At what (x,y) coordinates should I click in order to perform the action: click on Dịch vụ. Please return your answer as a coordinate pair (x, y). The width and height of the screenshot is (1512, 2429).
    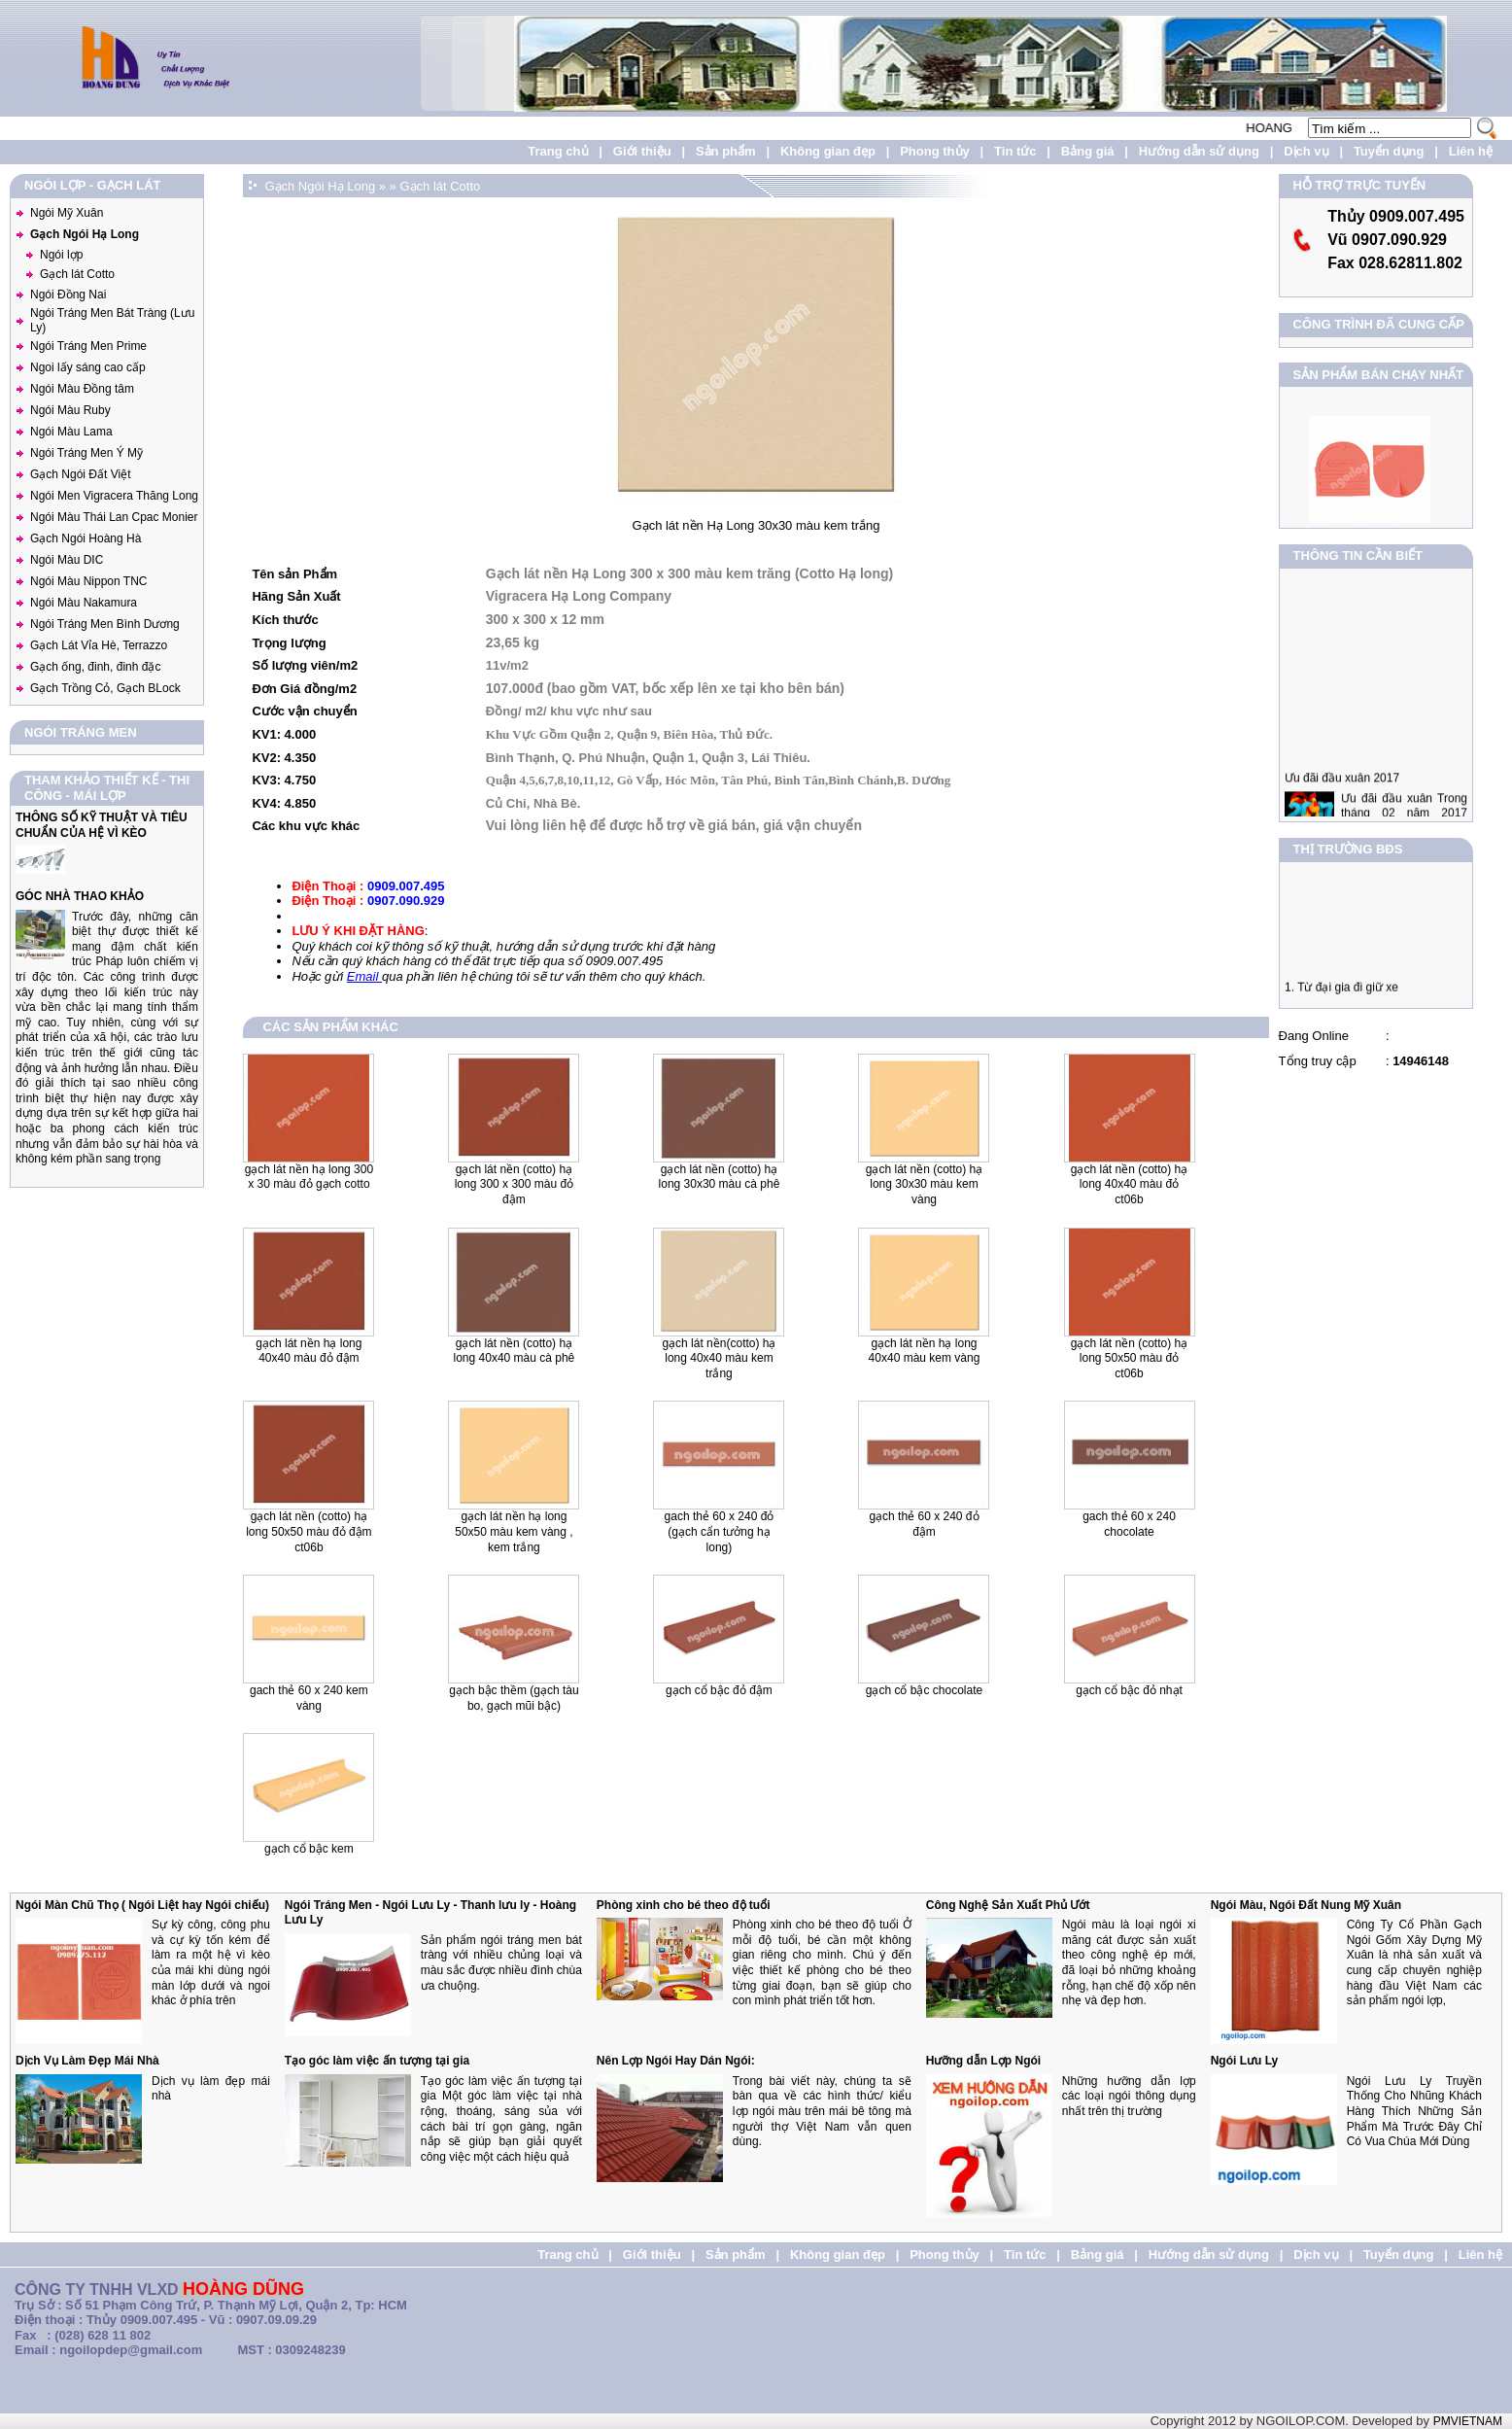
    Looking at the image, I should click on (1306, 151).